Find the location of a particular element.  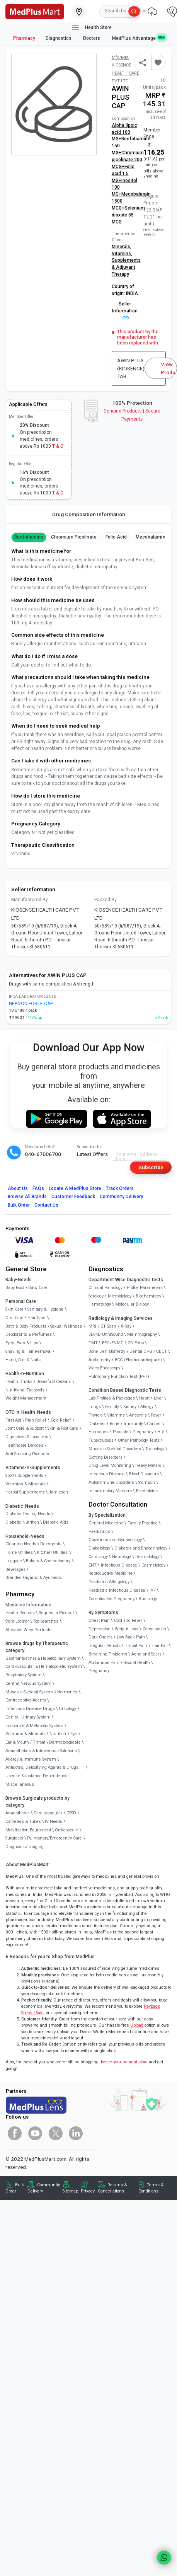

Alphabet Wise Products [link] is located at coordinates (28, 1629).